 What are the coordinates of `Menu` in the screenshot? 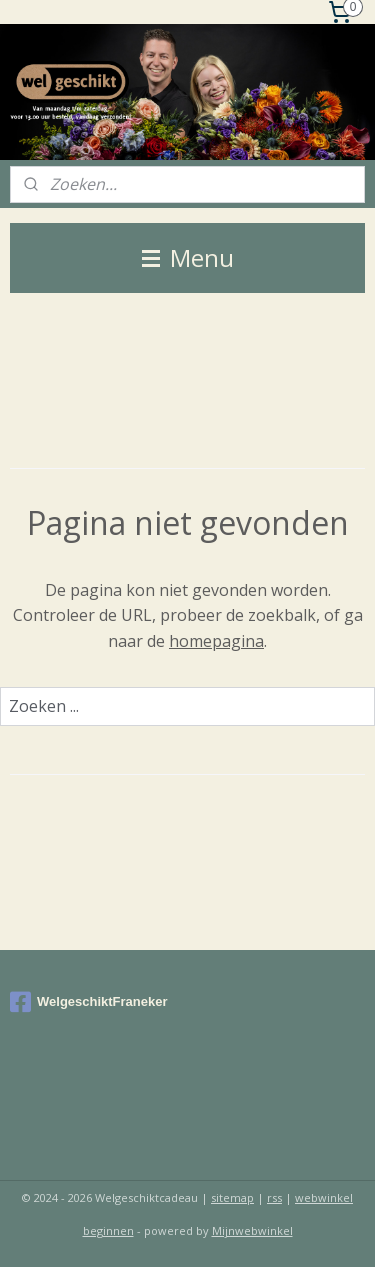 It's located at (188, 257).